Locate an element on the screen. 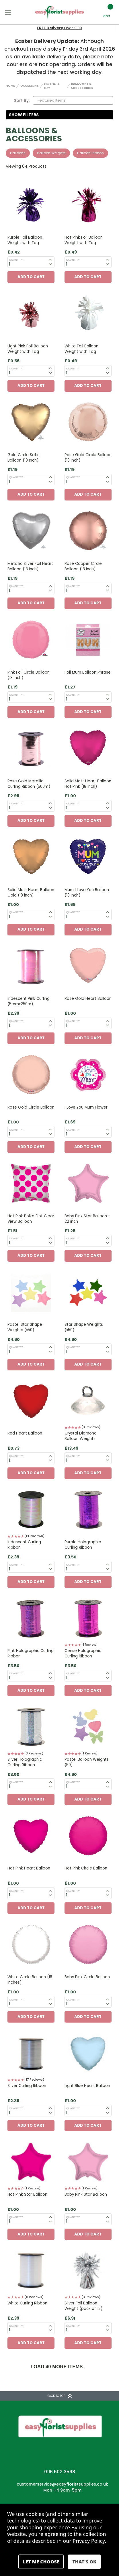  Baby Pink Circle Balloon [Baby Pink Circle Balloon, £1.00] is located at coordinates (87, 1977).